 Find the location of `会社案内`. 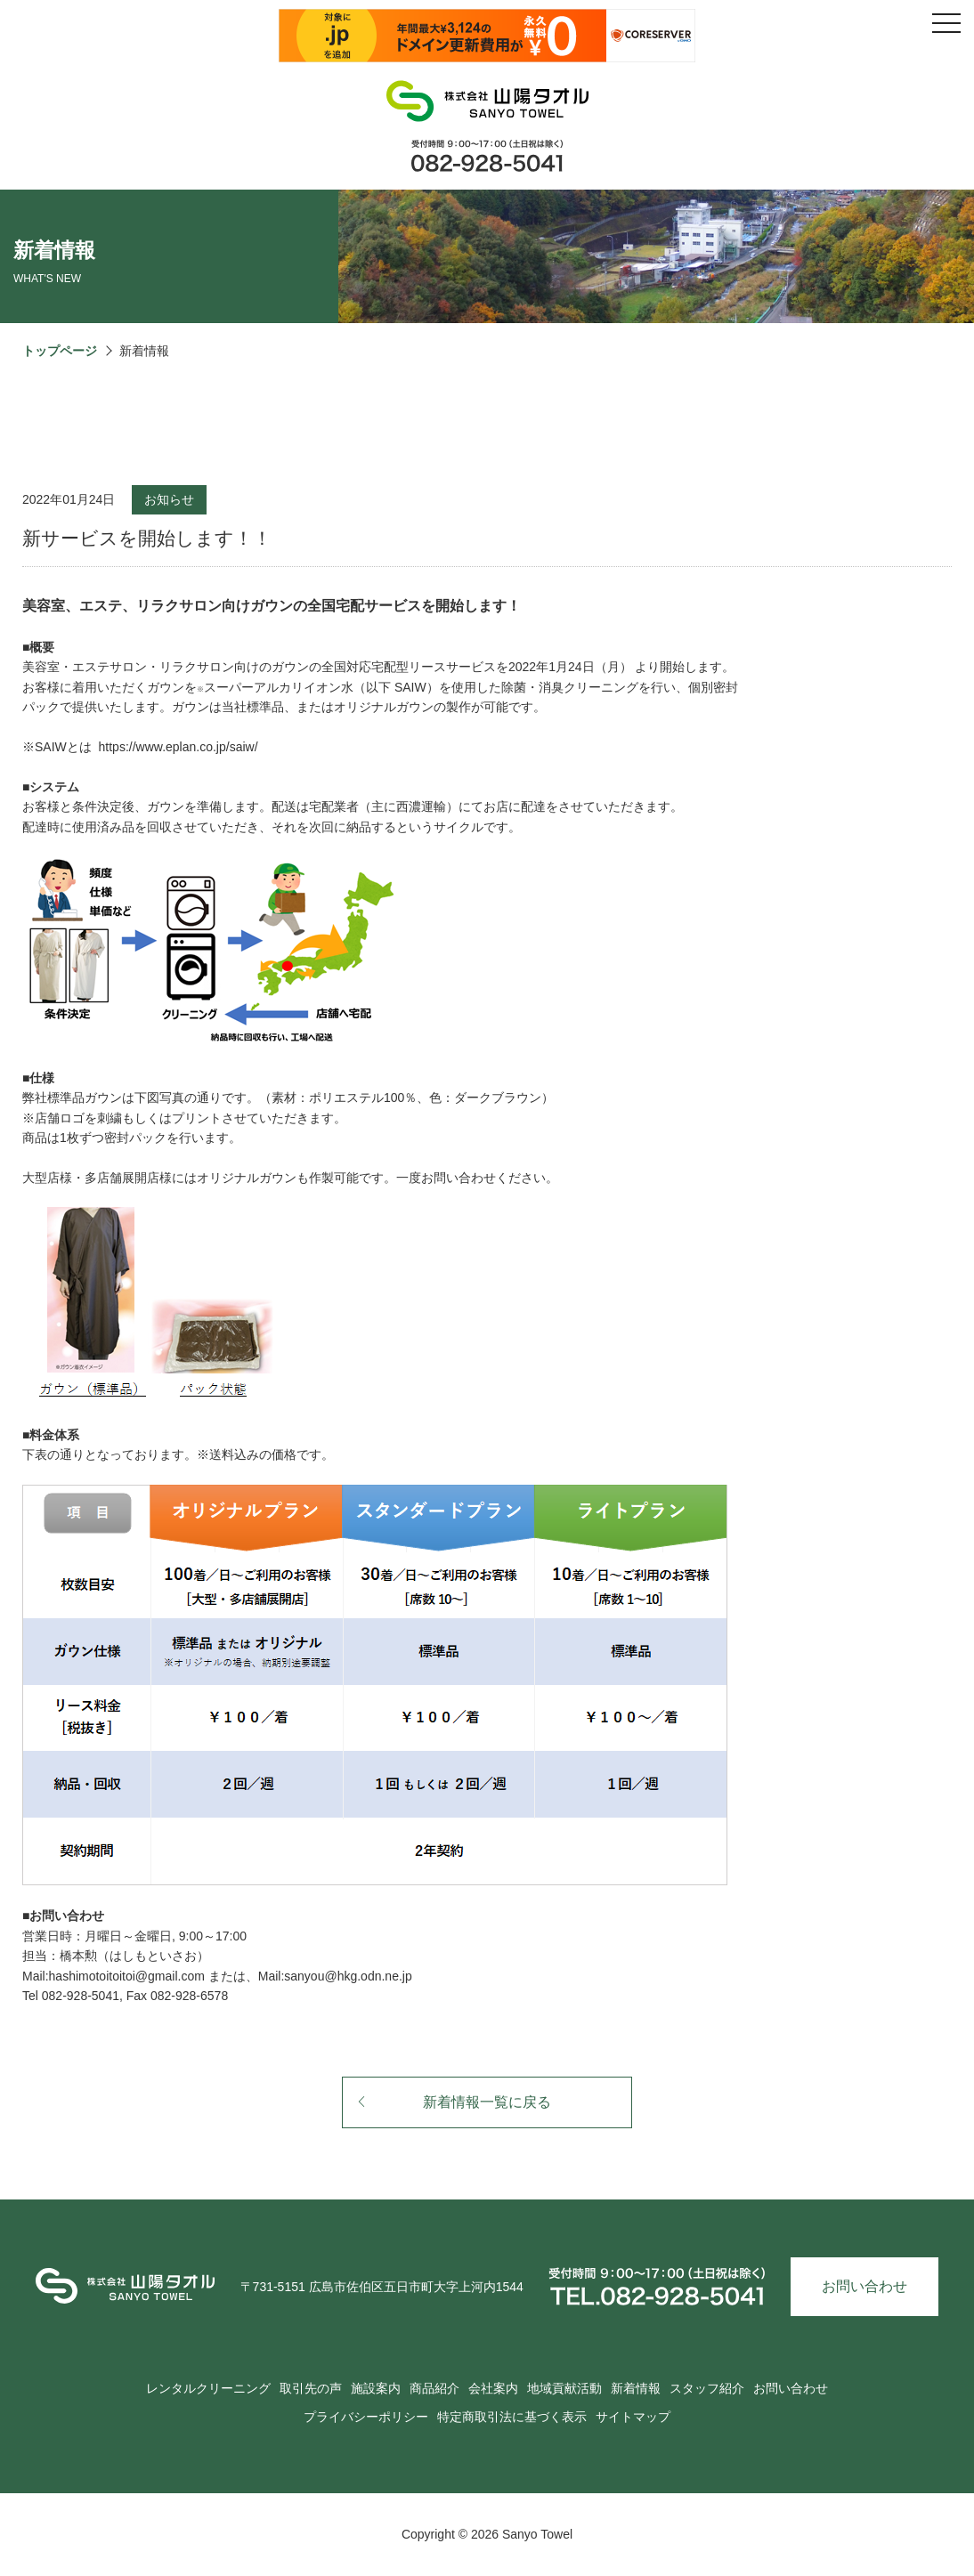

会社案内 is located at coordinates (493, 2388).